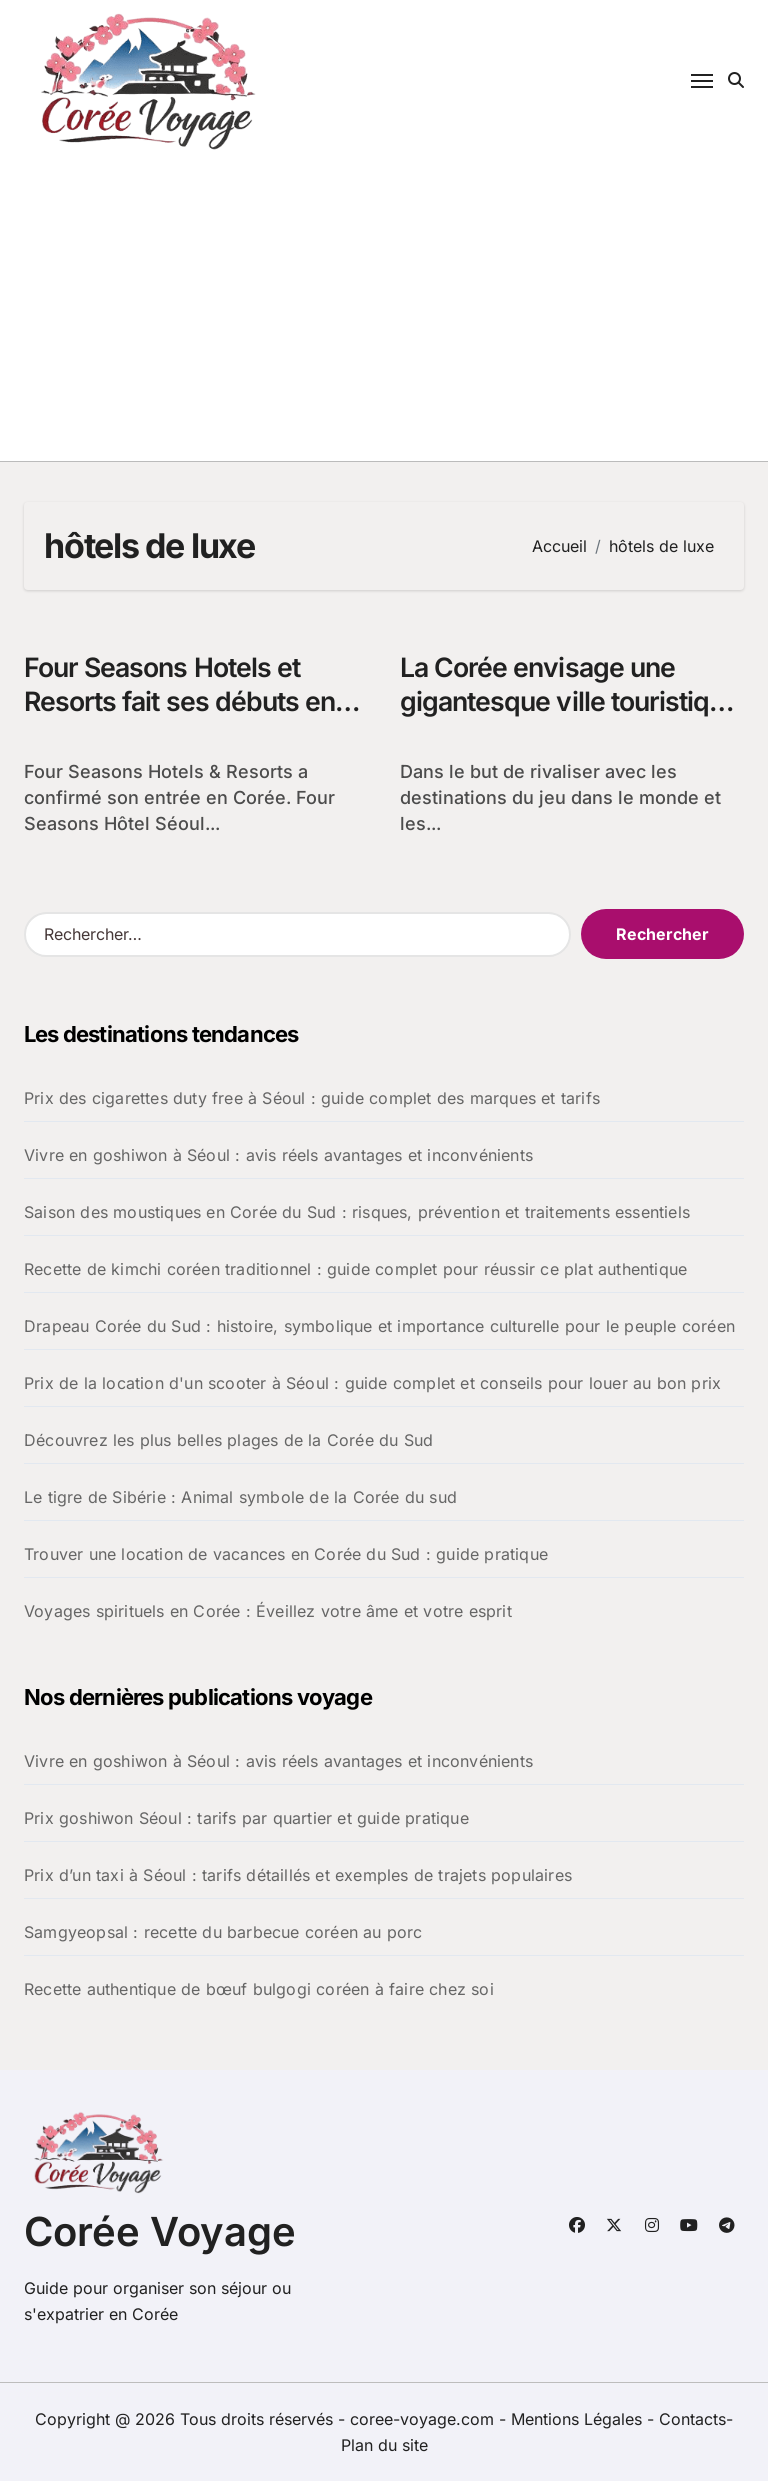 This screenshot has width=768, height=2482. What do you see at coordinates (357, 1213) in the screenshot?
I see `Saison des moustiques en Corée du Sud : risques, prévention et traitements essentiels` at bounding box center [357, 1213].